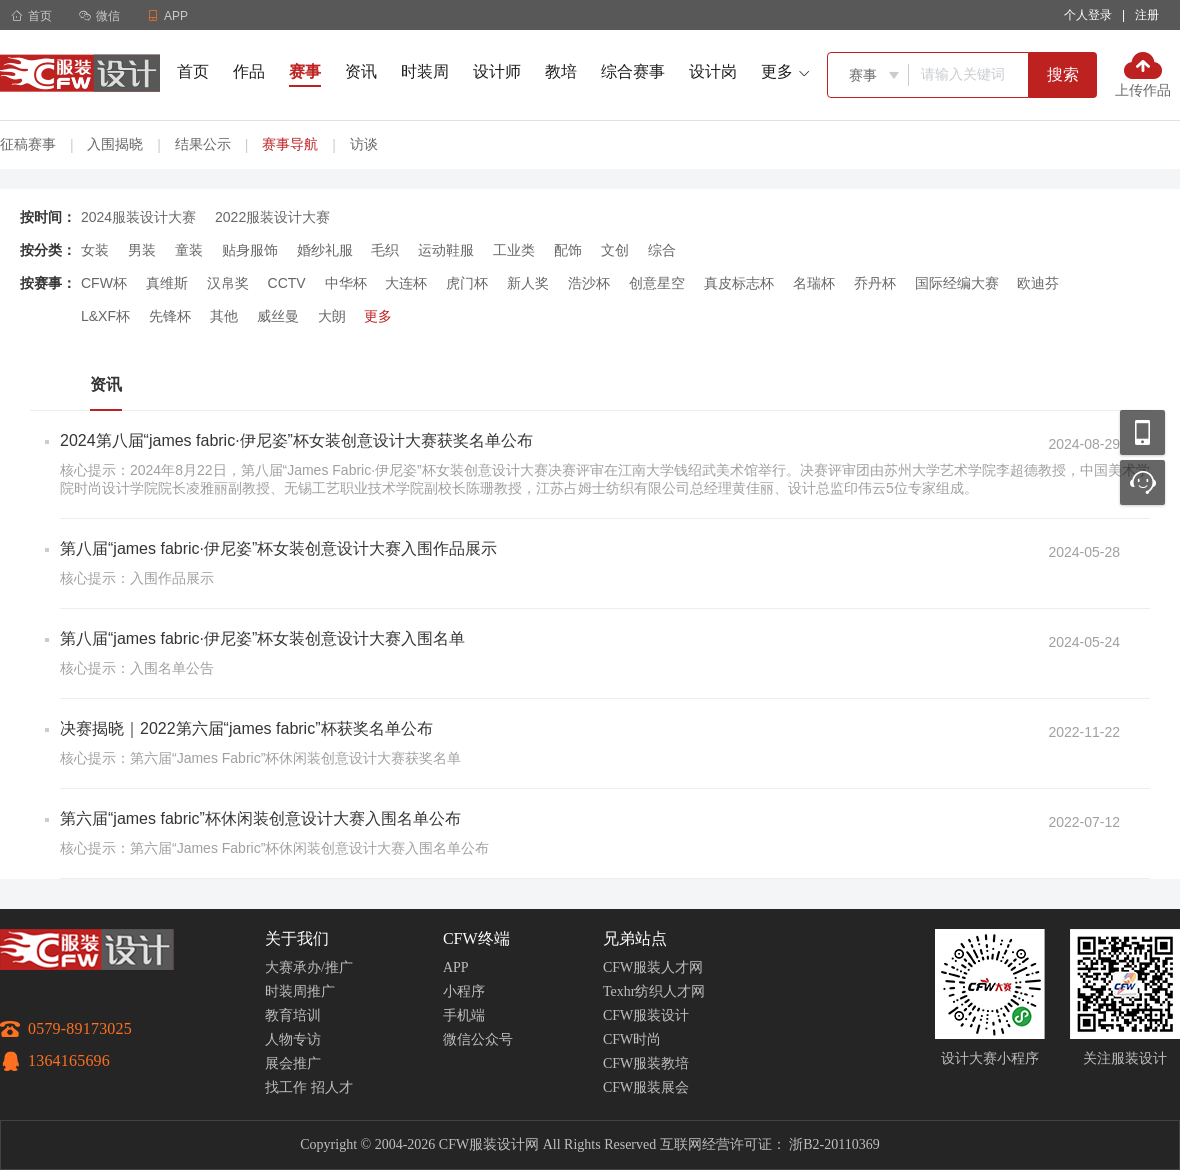  What do you see at coordinates (287, 283) in the screenshot?
I see `CCTV` at bounding box center [287, 283].